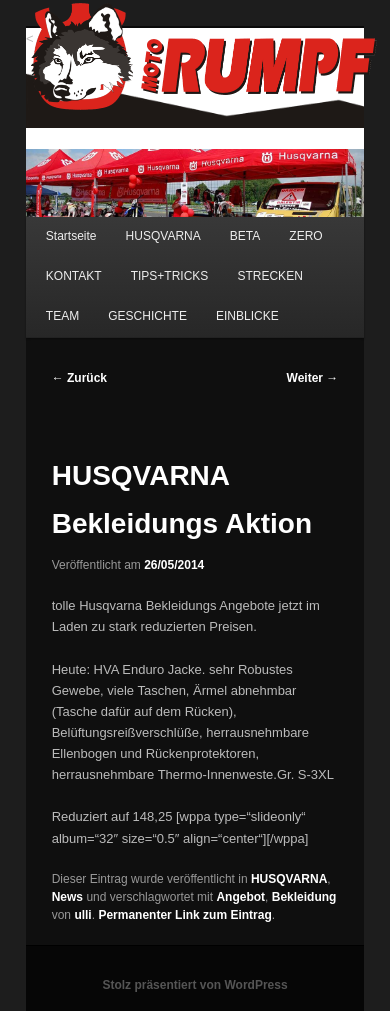 The image size is (390, 1011). What do you see at coordinates (62, 316) in the screenshot?
I see `TEAM` at bounding box center [62, 316].